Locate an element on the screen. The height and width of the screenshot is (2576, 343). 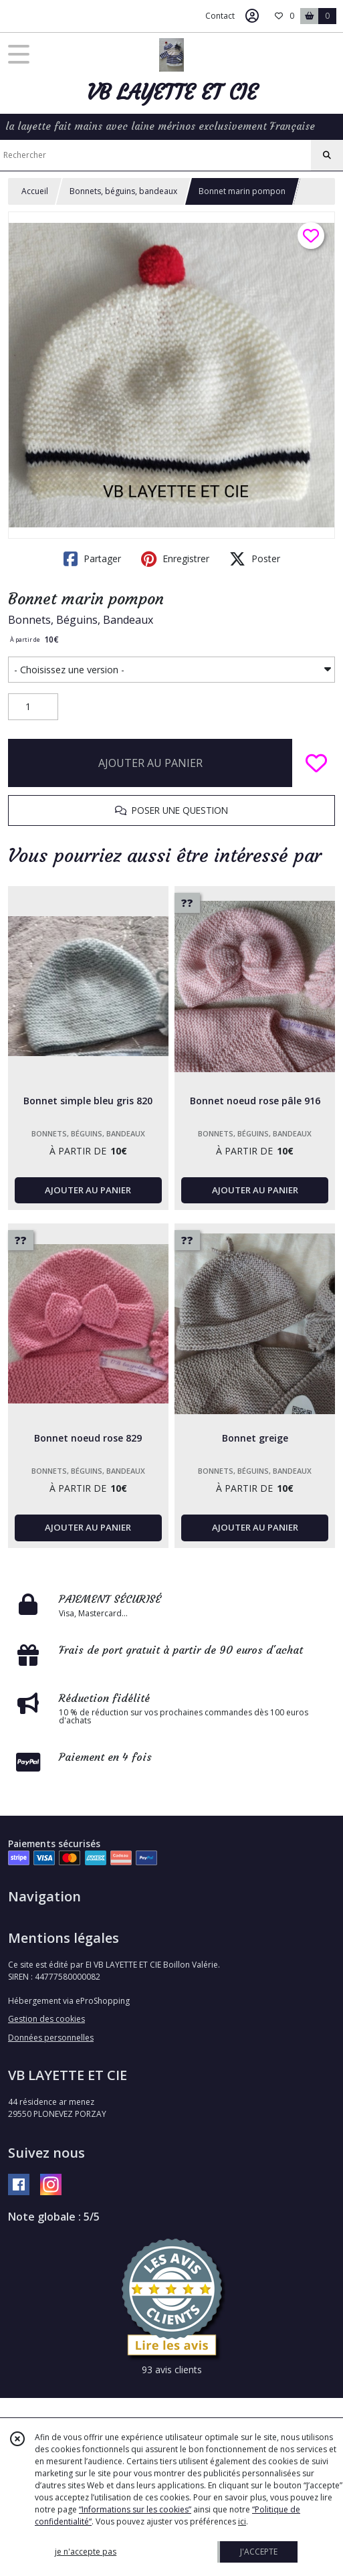
AJOUTER AU PANIER is located at coordinates (150, 763).